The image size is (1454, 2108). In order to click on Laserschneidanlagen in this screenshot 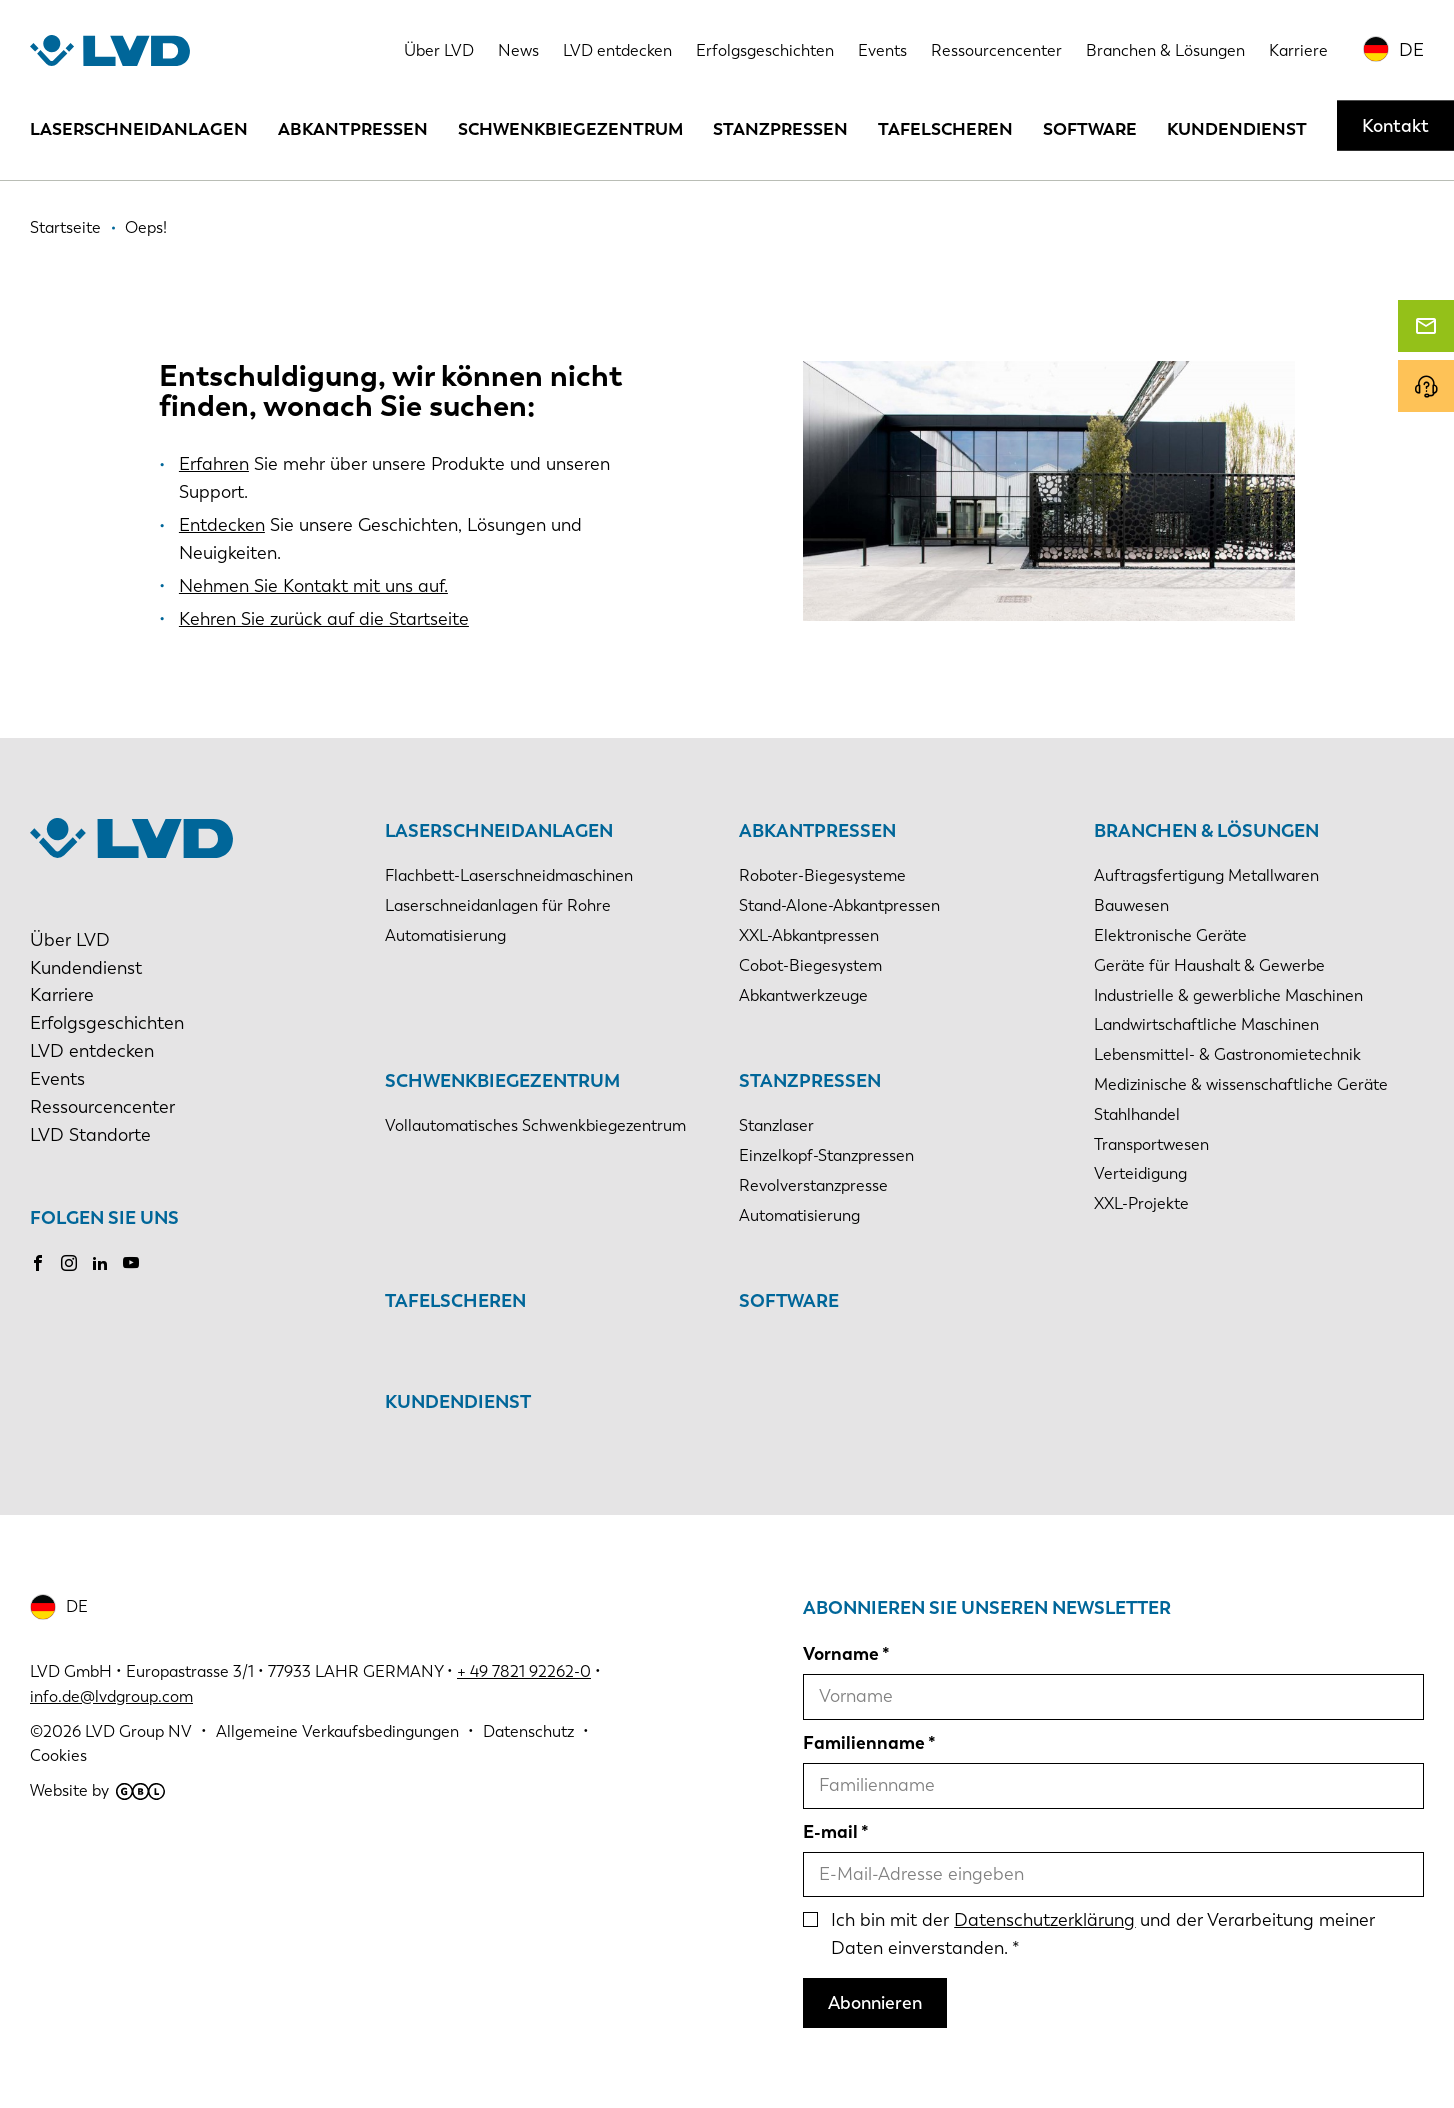, I will do `click(139, 129)`.